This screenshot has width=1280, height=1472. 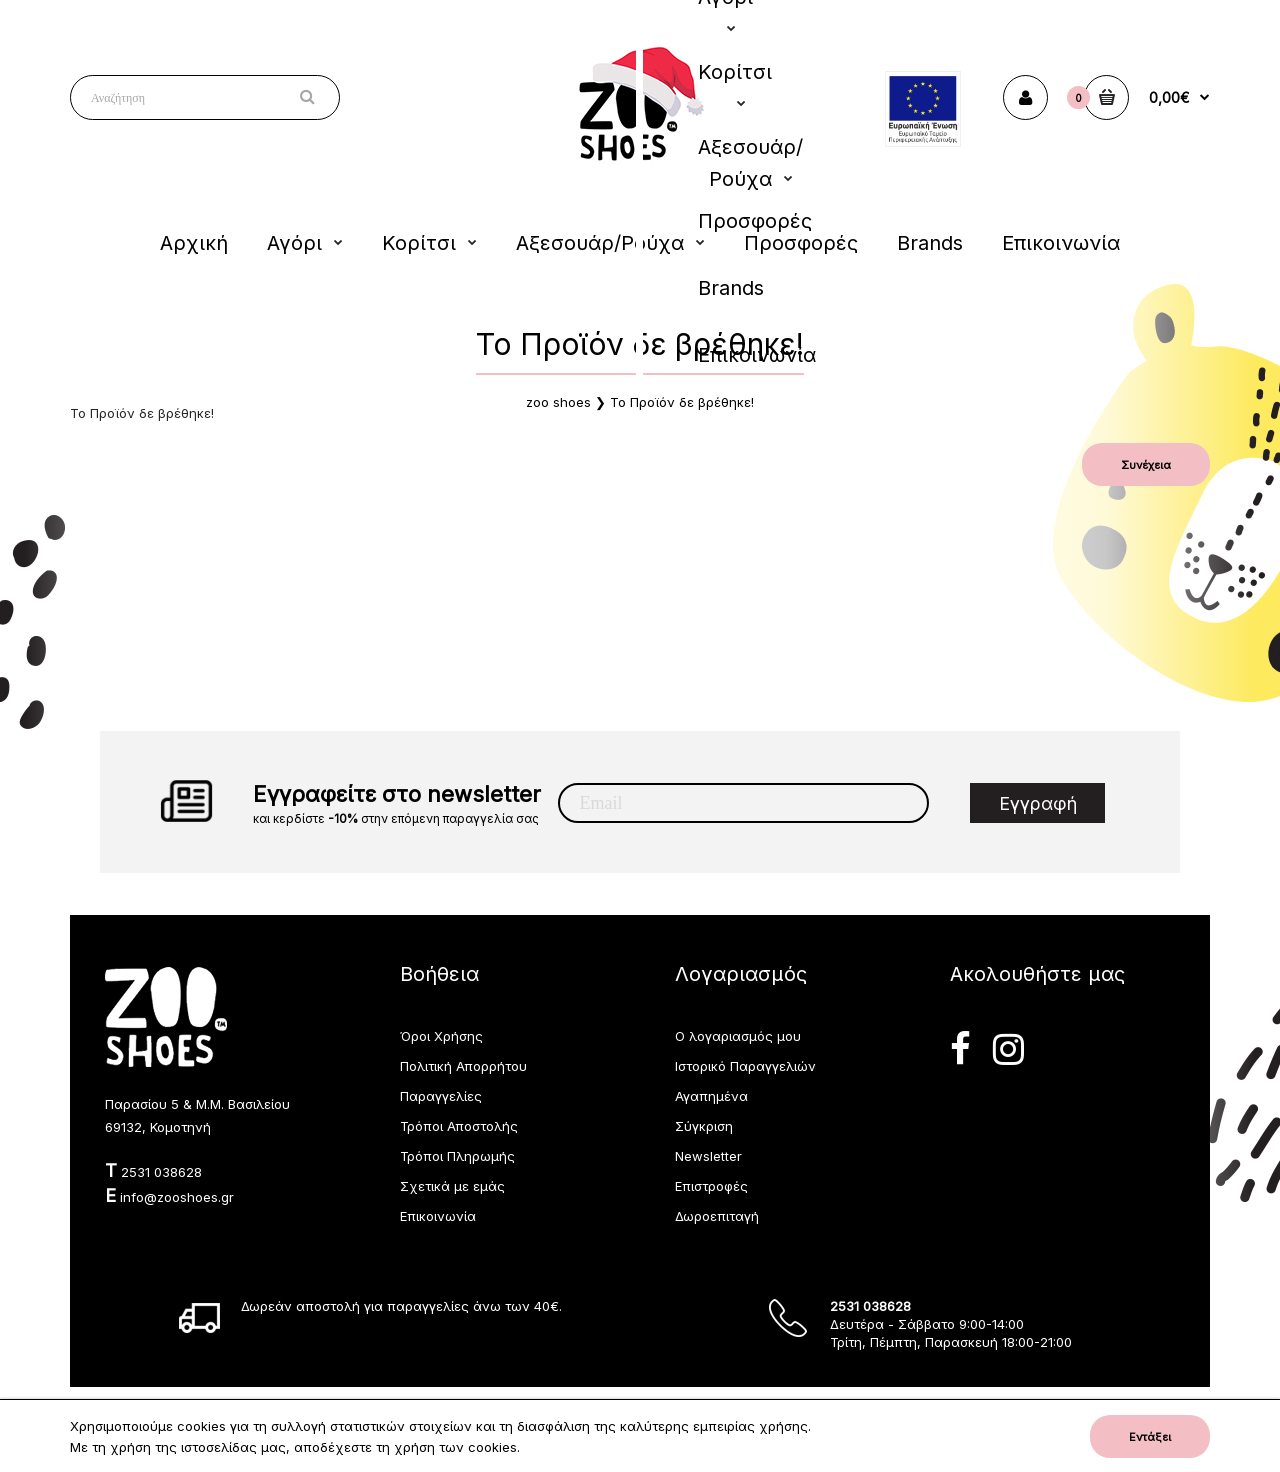 What do you see at coordinates (452, 1186) in the screenshot?
I see `Σχετικά με εμάς` at bounding box center [452, 1186].